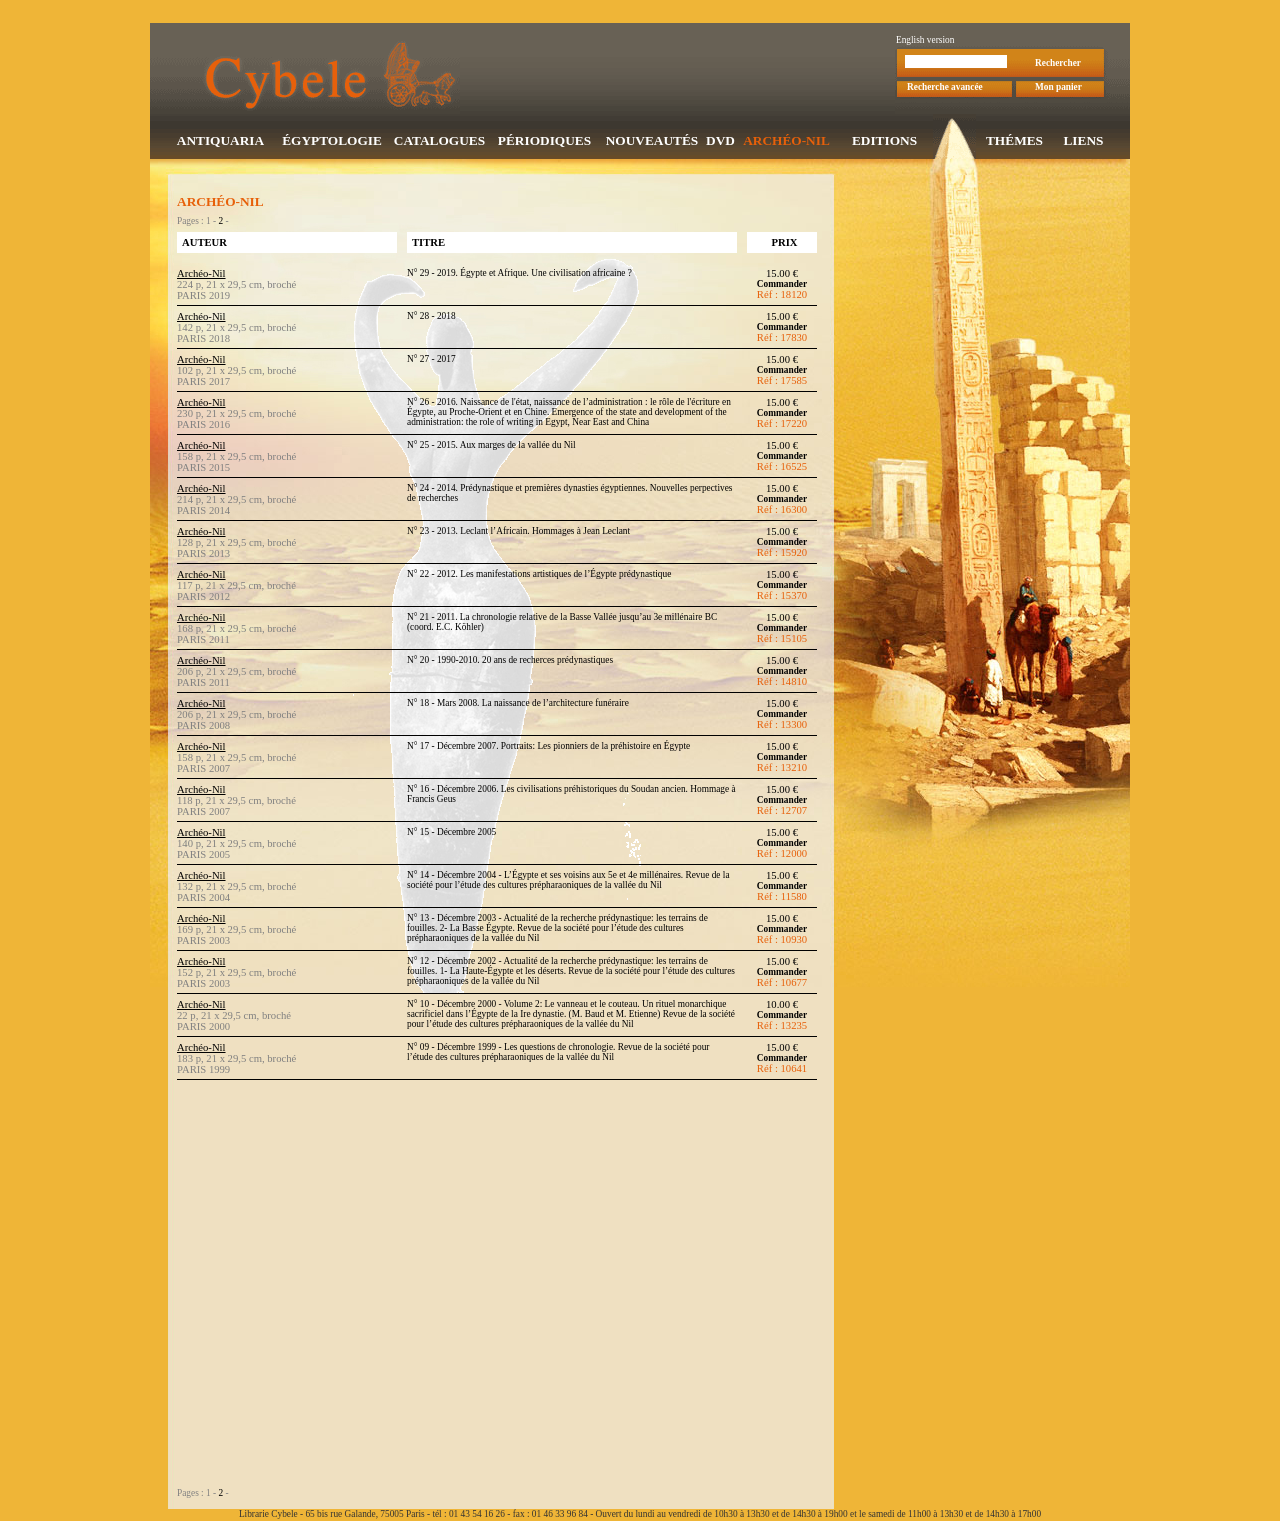  I want to click on N° 18 - Mars 2008. La naissance de l’architecture funéraire, so click(518, 705).